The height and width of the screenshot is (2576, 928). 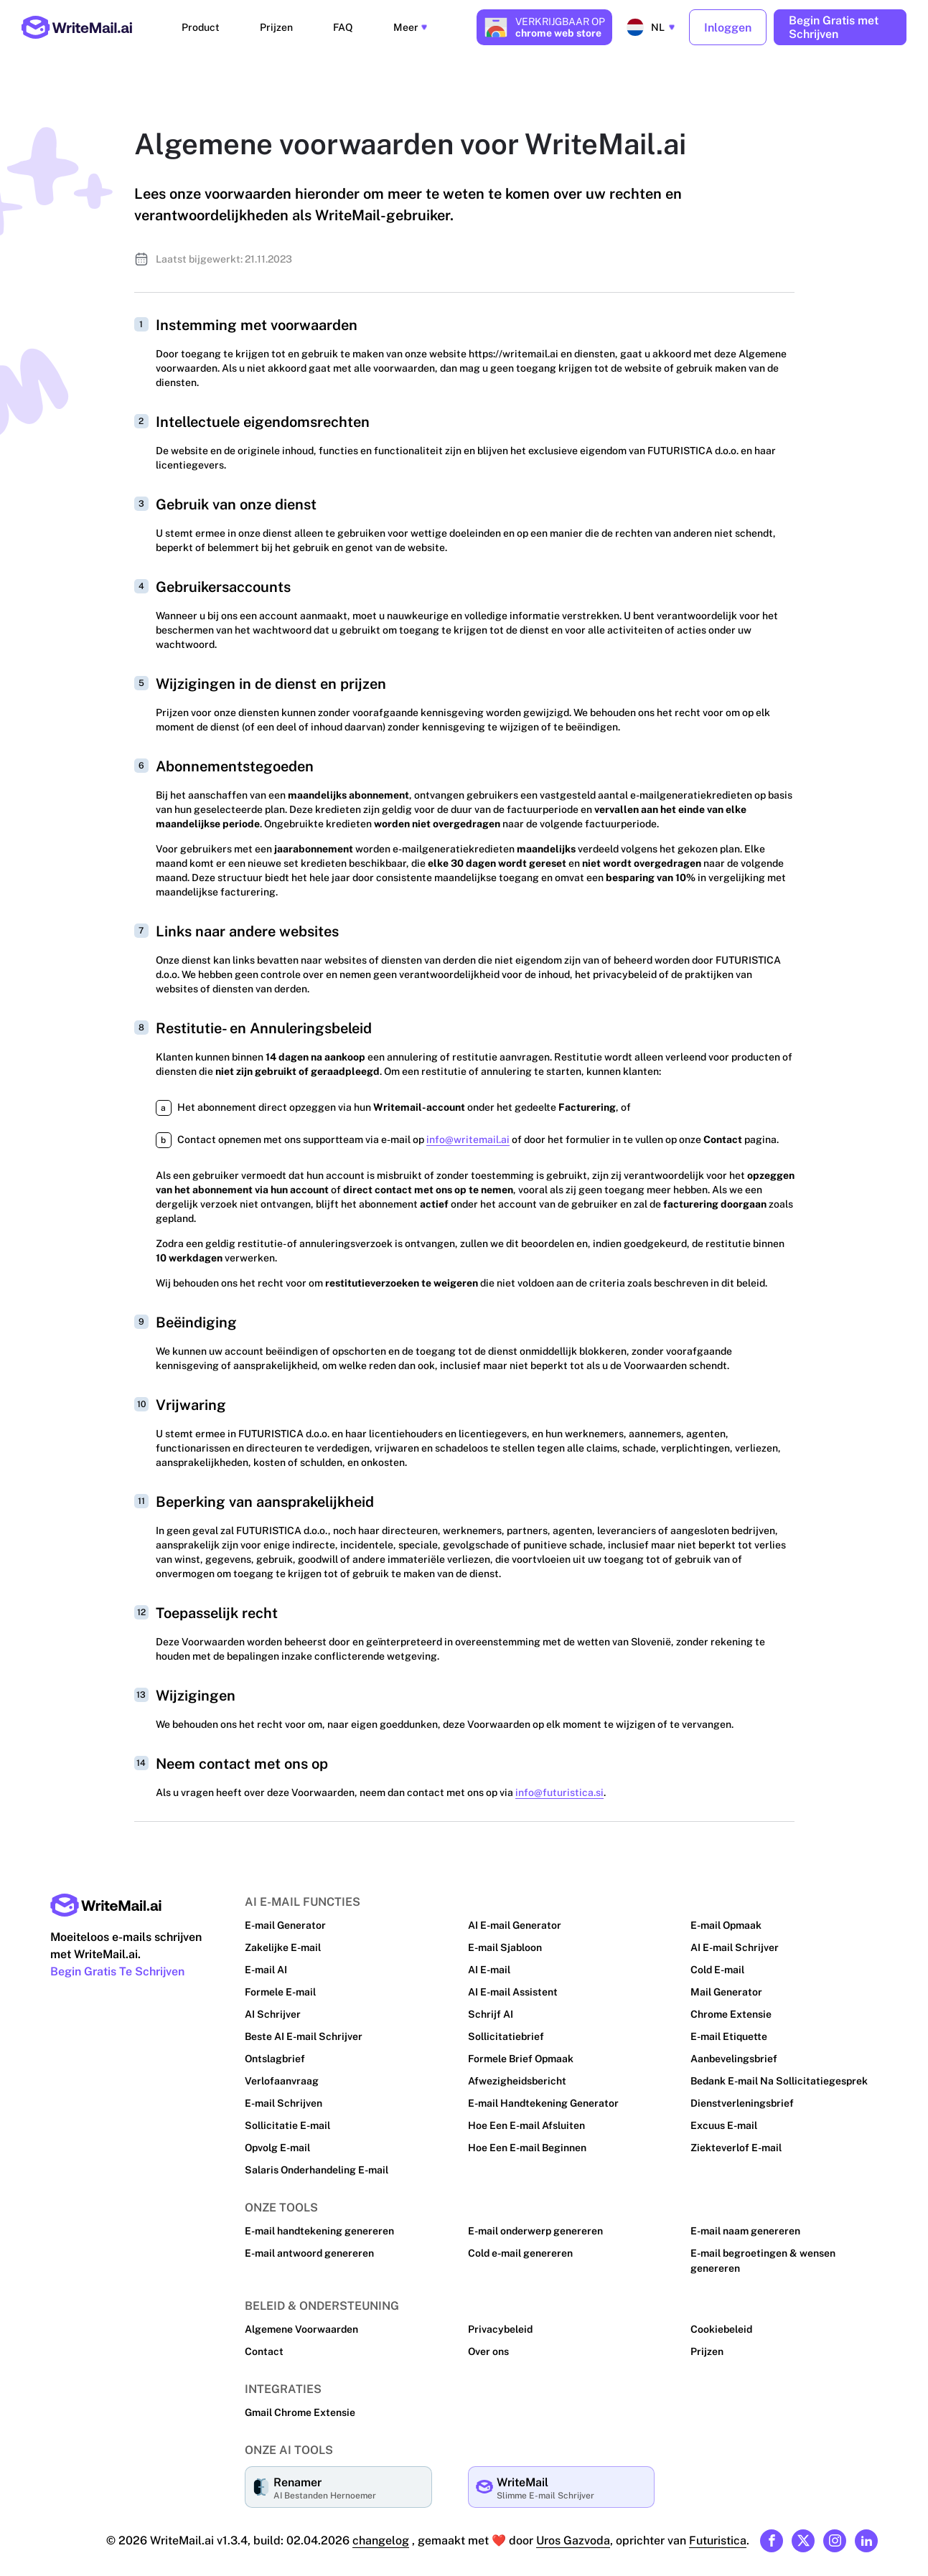 What do you see at coordinates (466, 1134) in the screenshot?
I see `info@writemail.ai` at bounding box center [466, 1134].